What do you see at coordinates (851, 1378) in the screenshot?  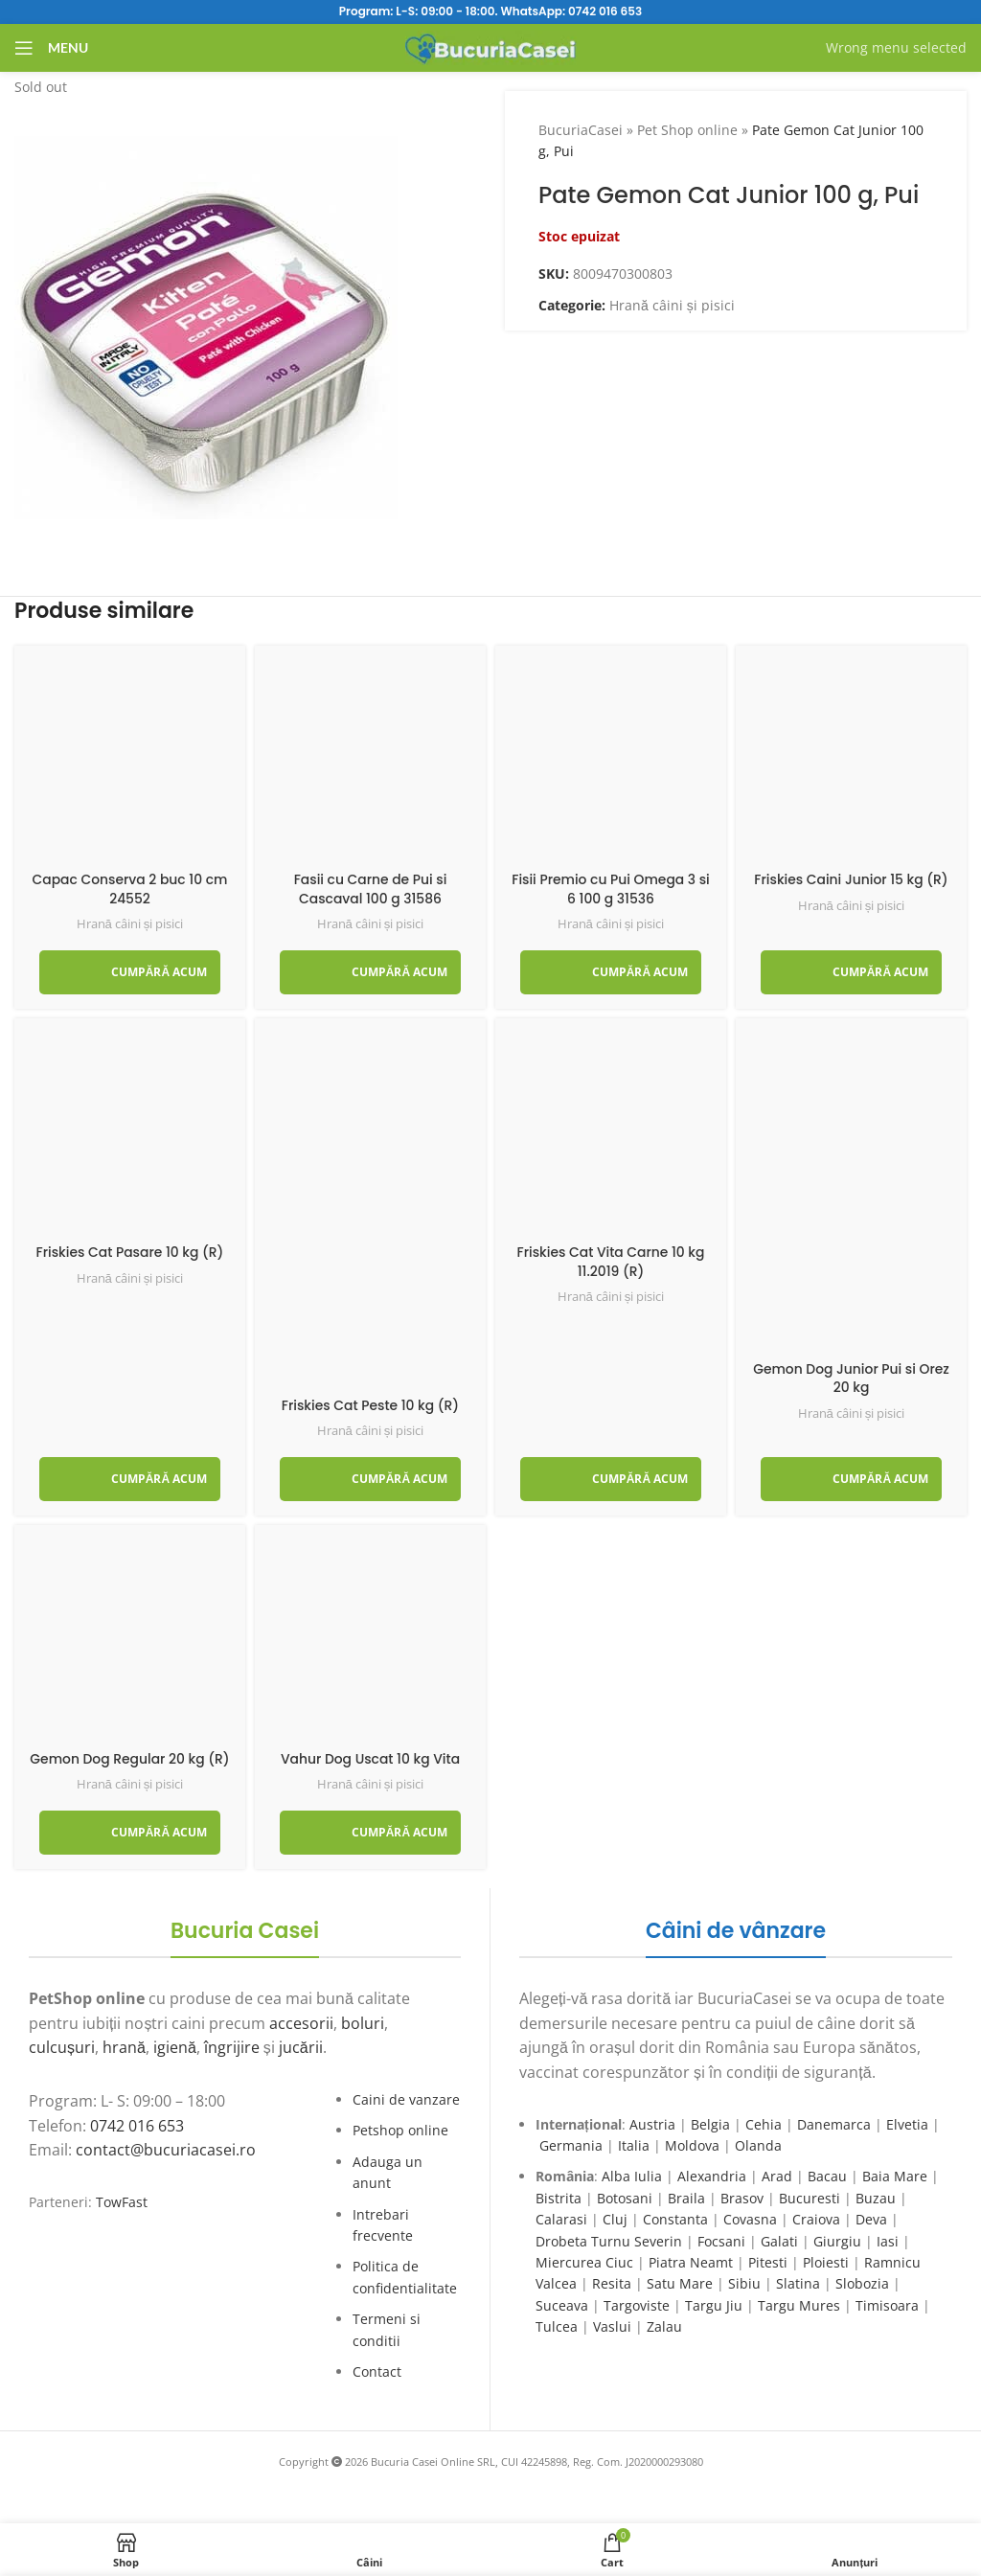 I see `Gemon Dog Junior Pui si Orez 20 kg` at bounding box center [851, 1378].